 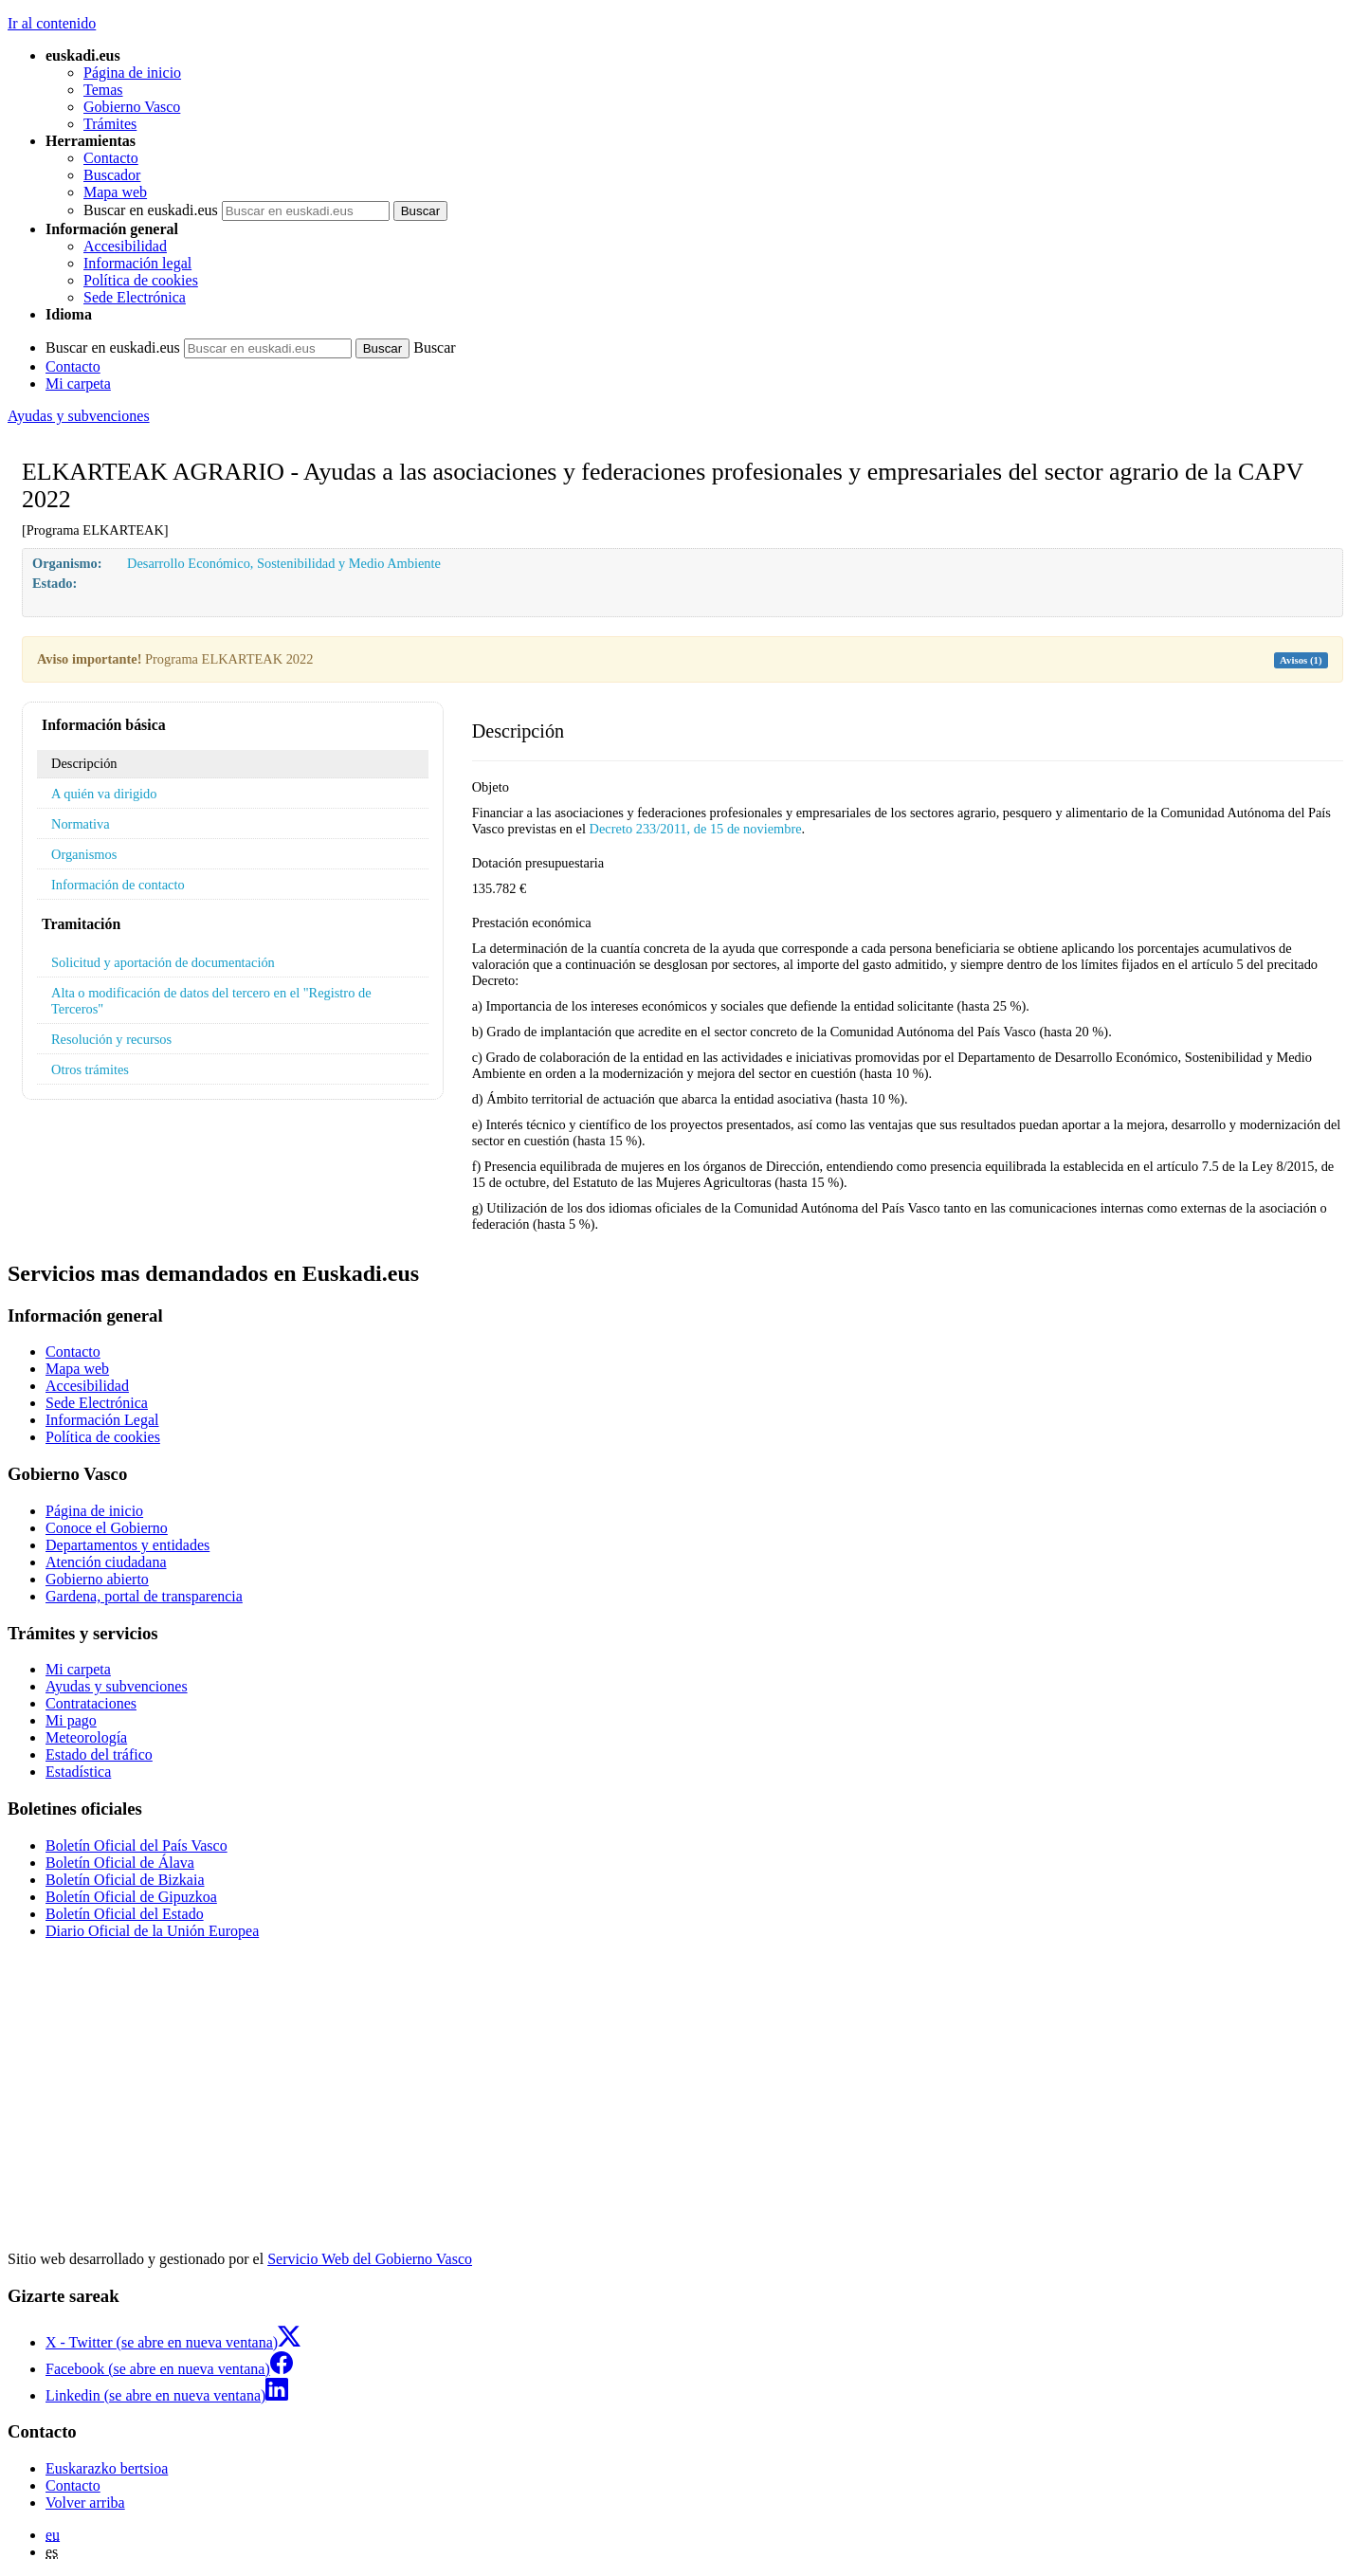 What do you see at coordinates (152, 1931) in the screenshot?
I see `Diario Oficial de la Unión Europea` at bounding box center [152, 1931].